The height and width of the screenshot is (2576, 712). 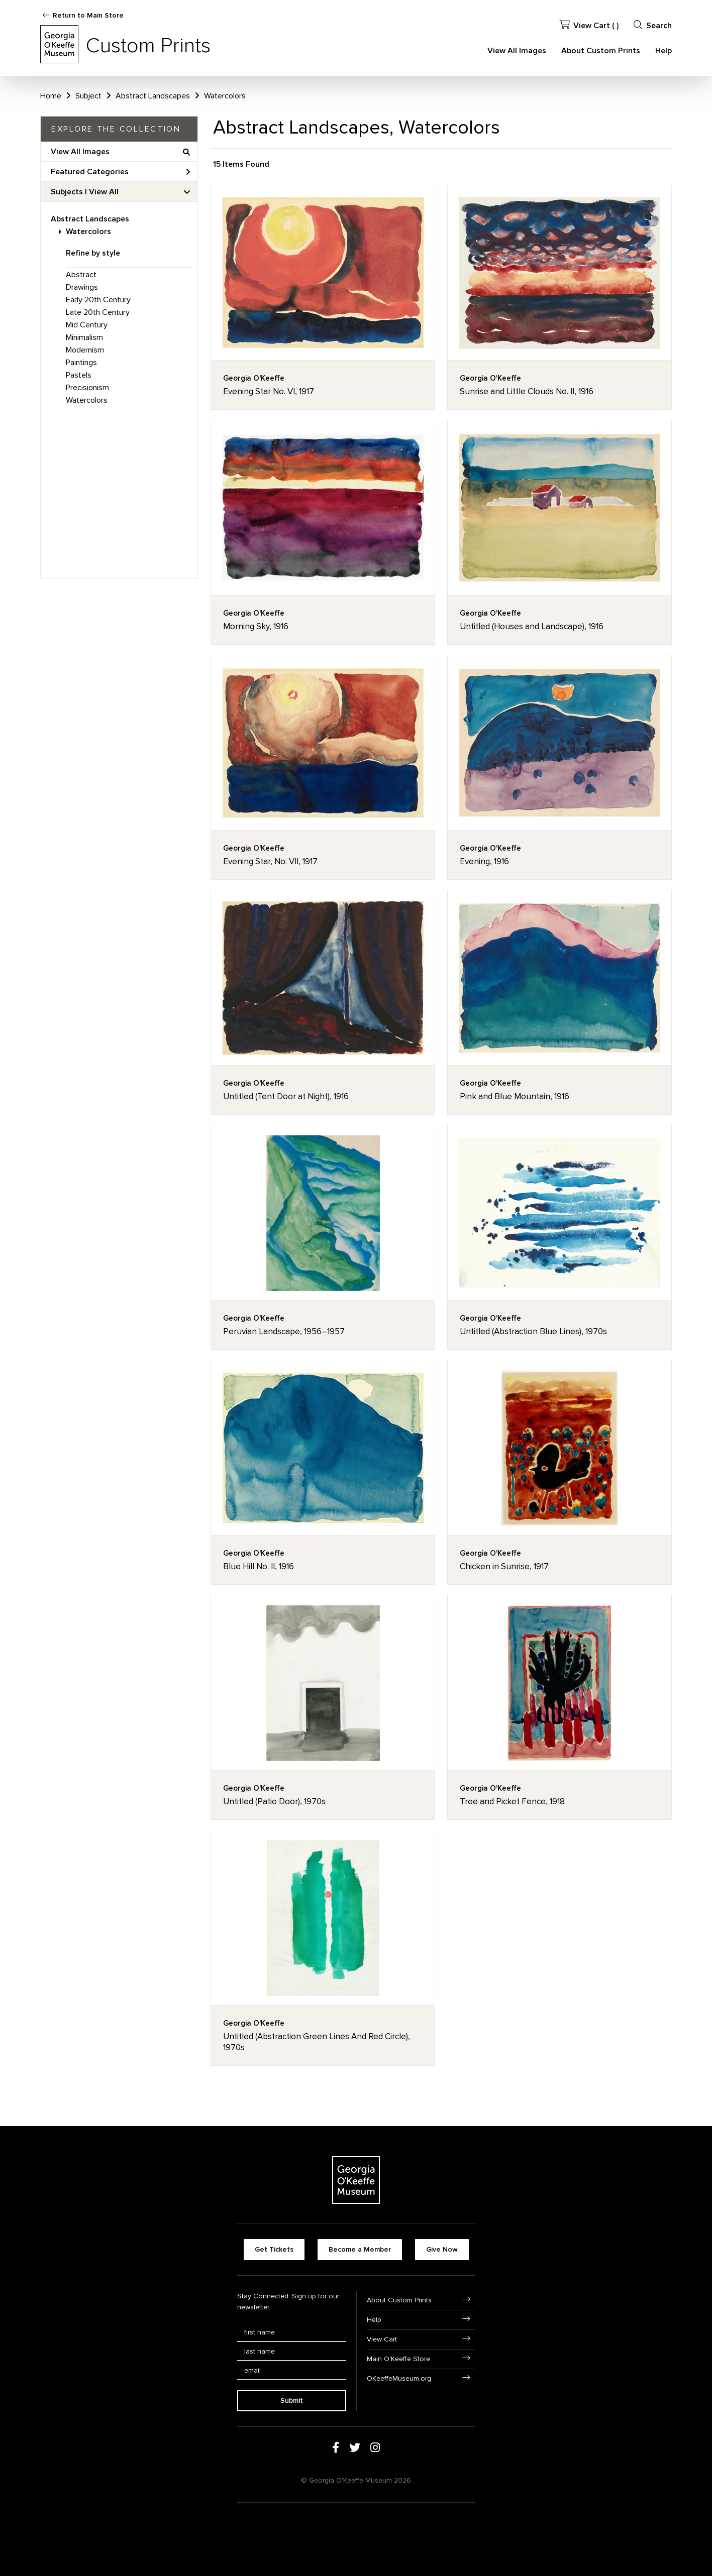 I want to click on Early 20th Century, so click(x=98, y=300).